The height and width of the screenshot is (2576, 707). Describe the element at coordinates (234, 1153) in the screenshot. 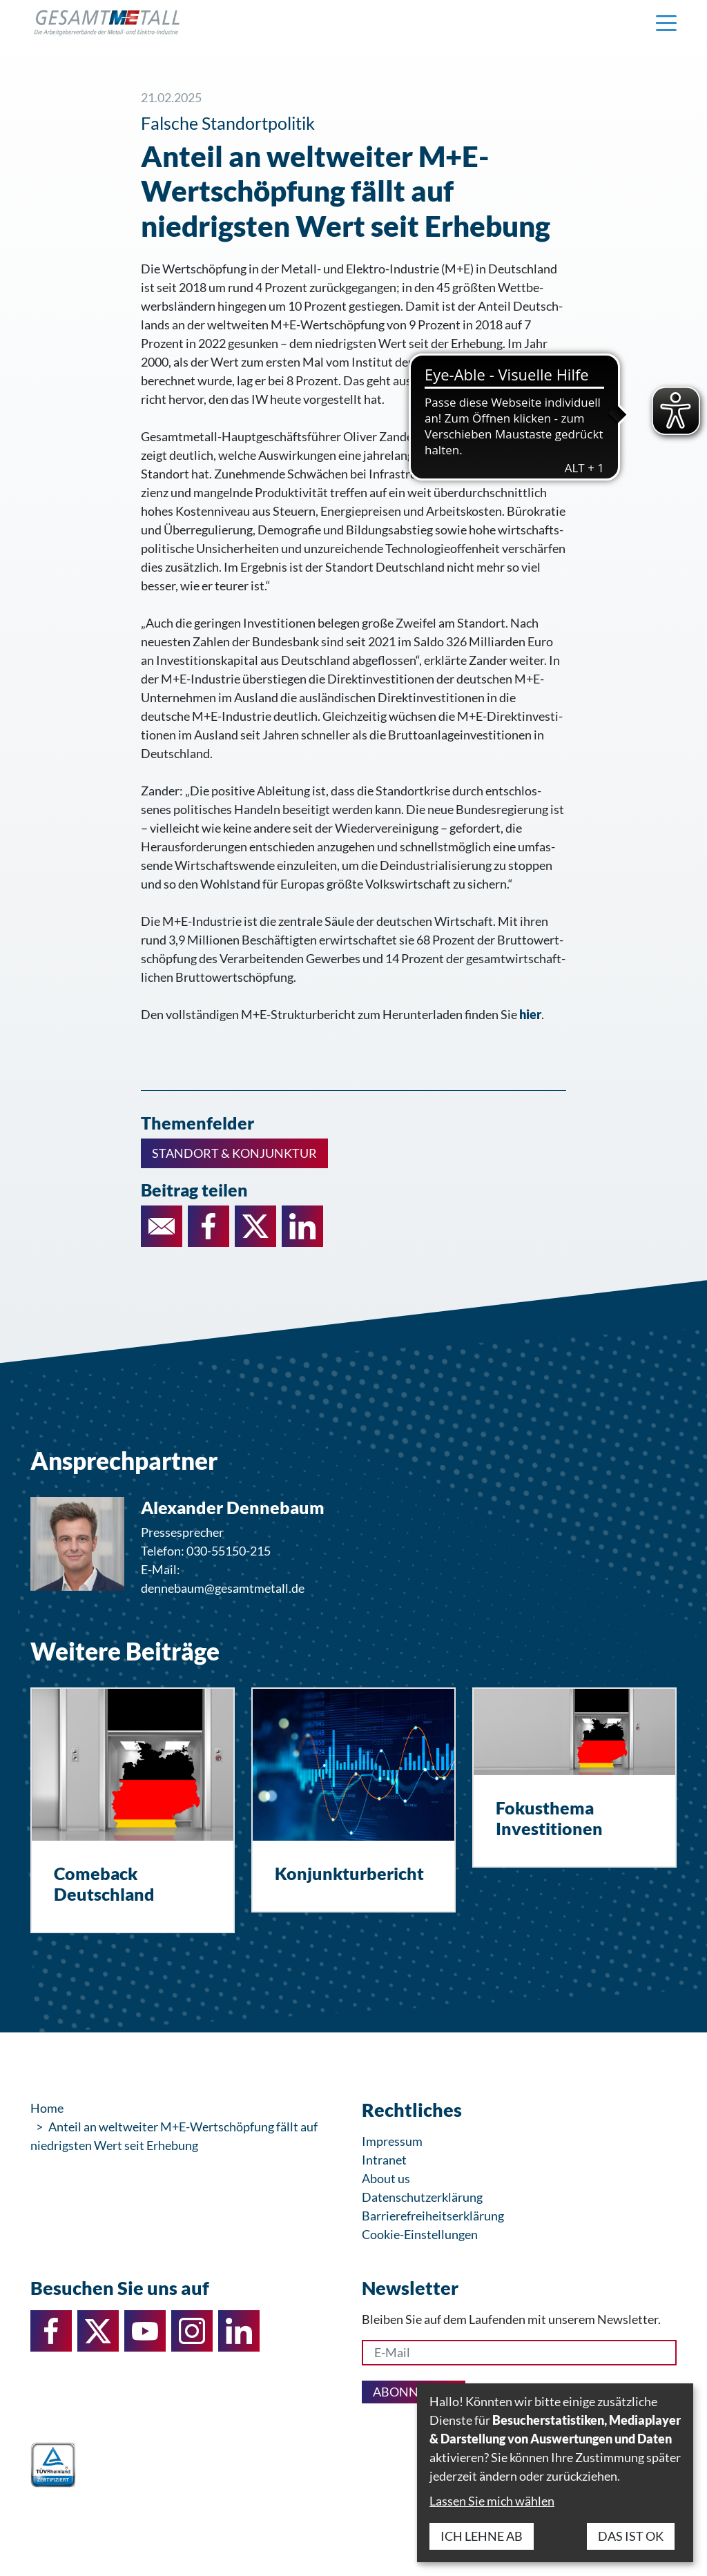

I see `Standort & Konjunktur` at that location.